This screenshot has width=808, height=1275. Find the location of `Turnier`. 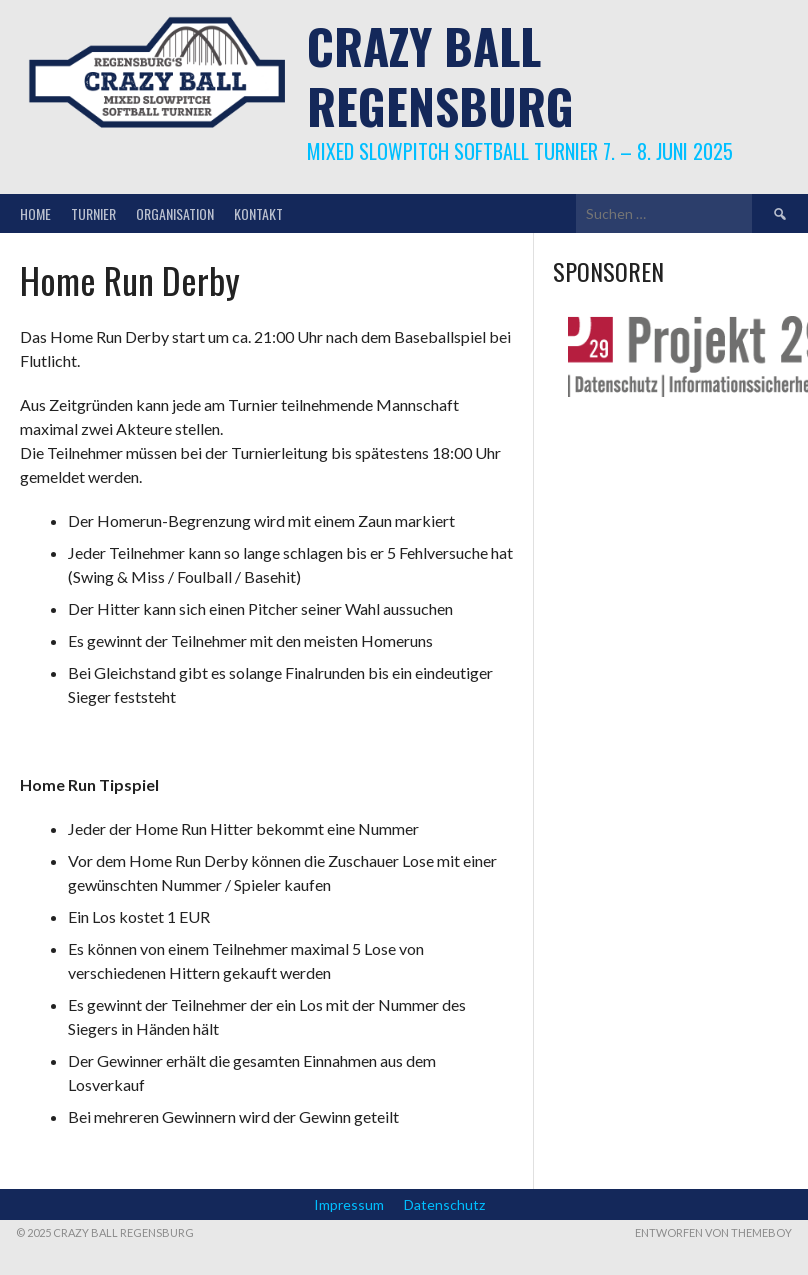

Turnier is located at coordinates (93, 213).